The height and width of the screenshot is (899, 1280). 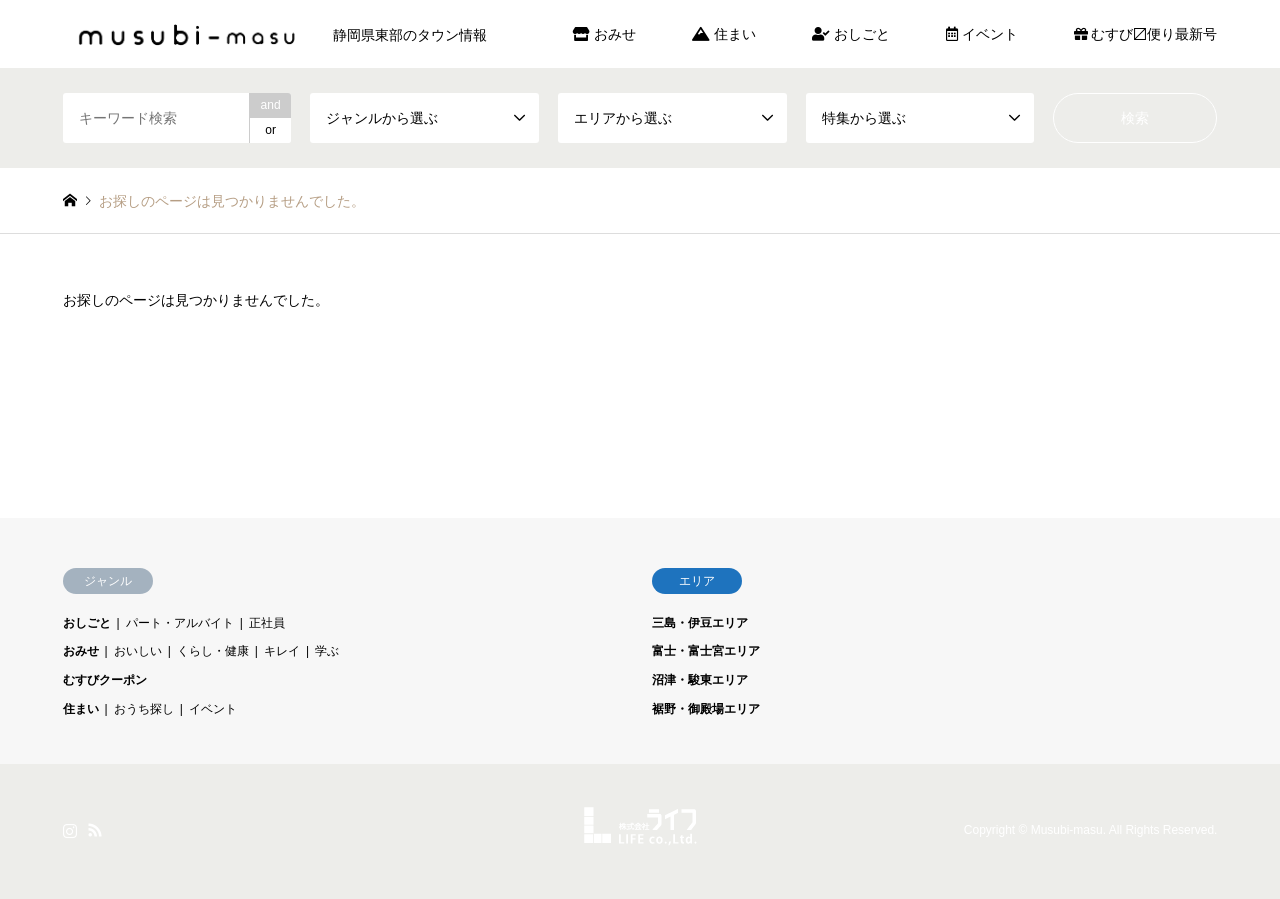 I want to click on 裾野・御殿場エリア, so click(x=706, y=709).